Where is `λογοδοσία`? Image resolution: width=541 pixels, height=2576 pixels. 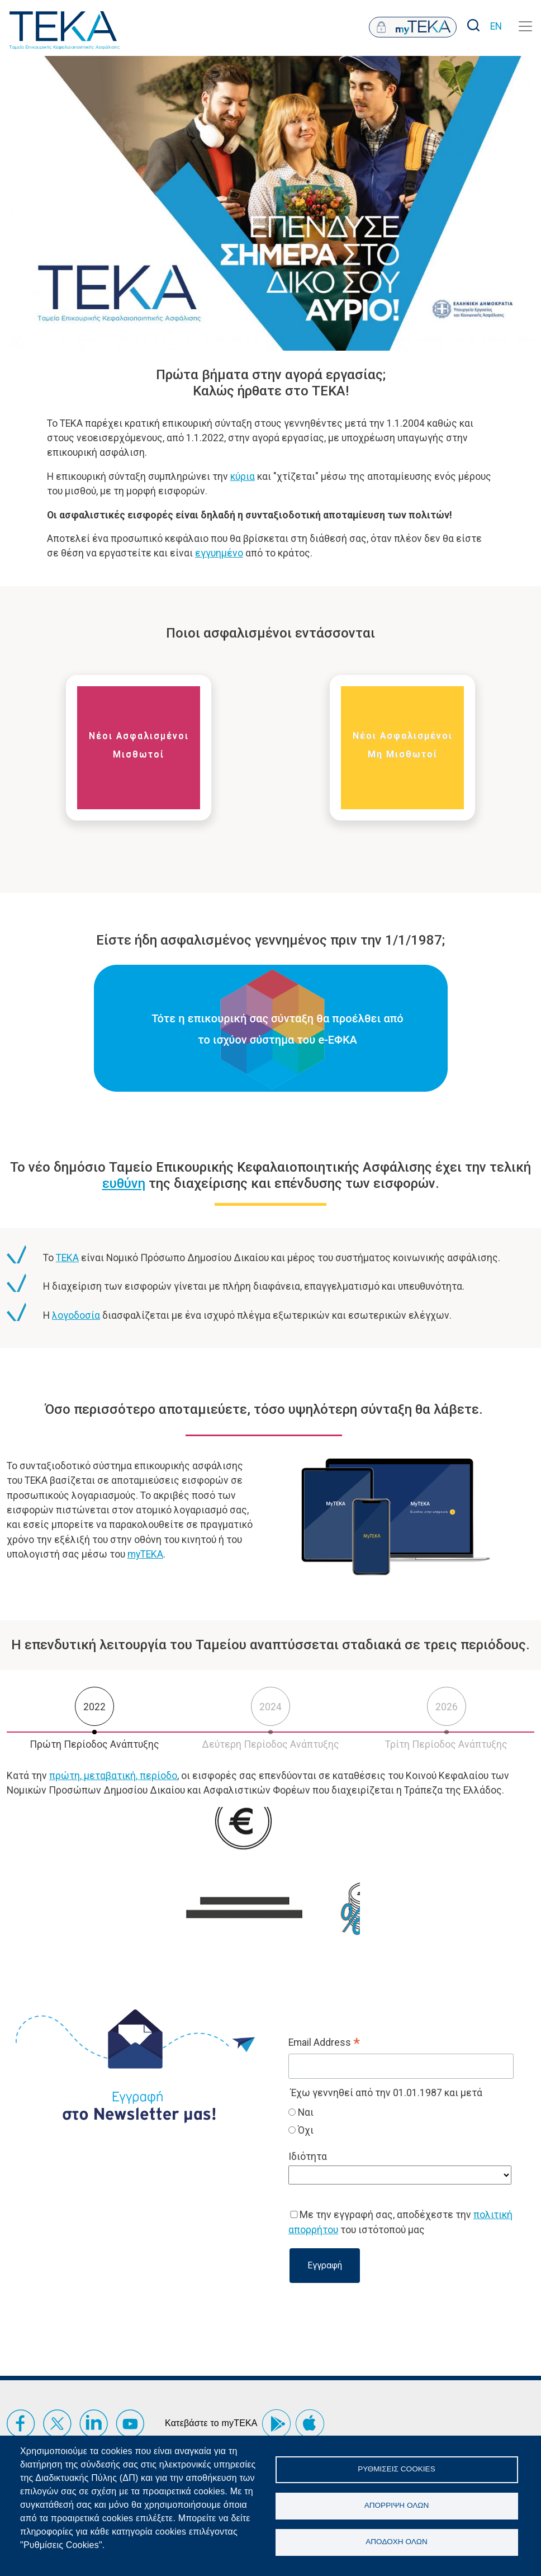
λογοδοσία is located at coordinates (76, 1315).